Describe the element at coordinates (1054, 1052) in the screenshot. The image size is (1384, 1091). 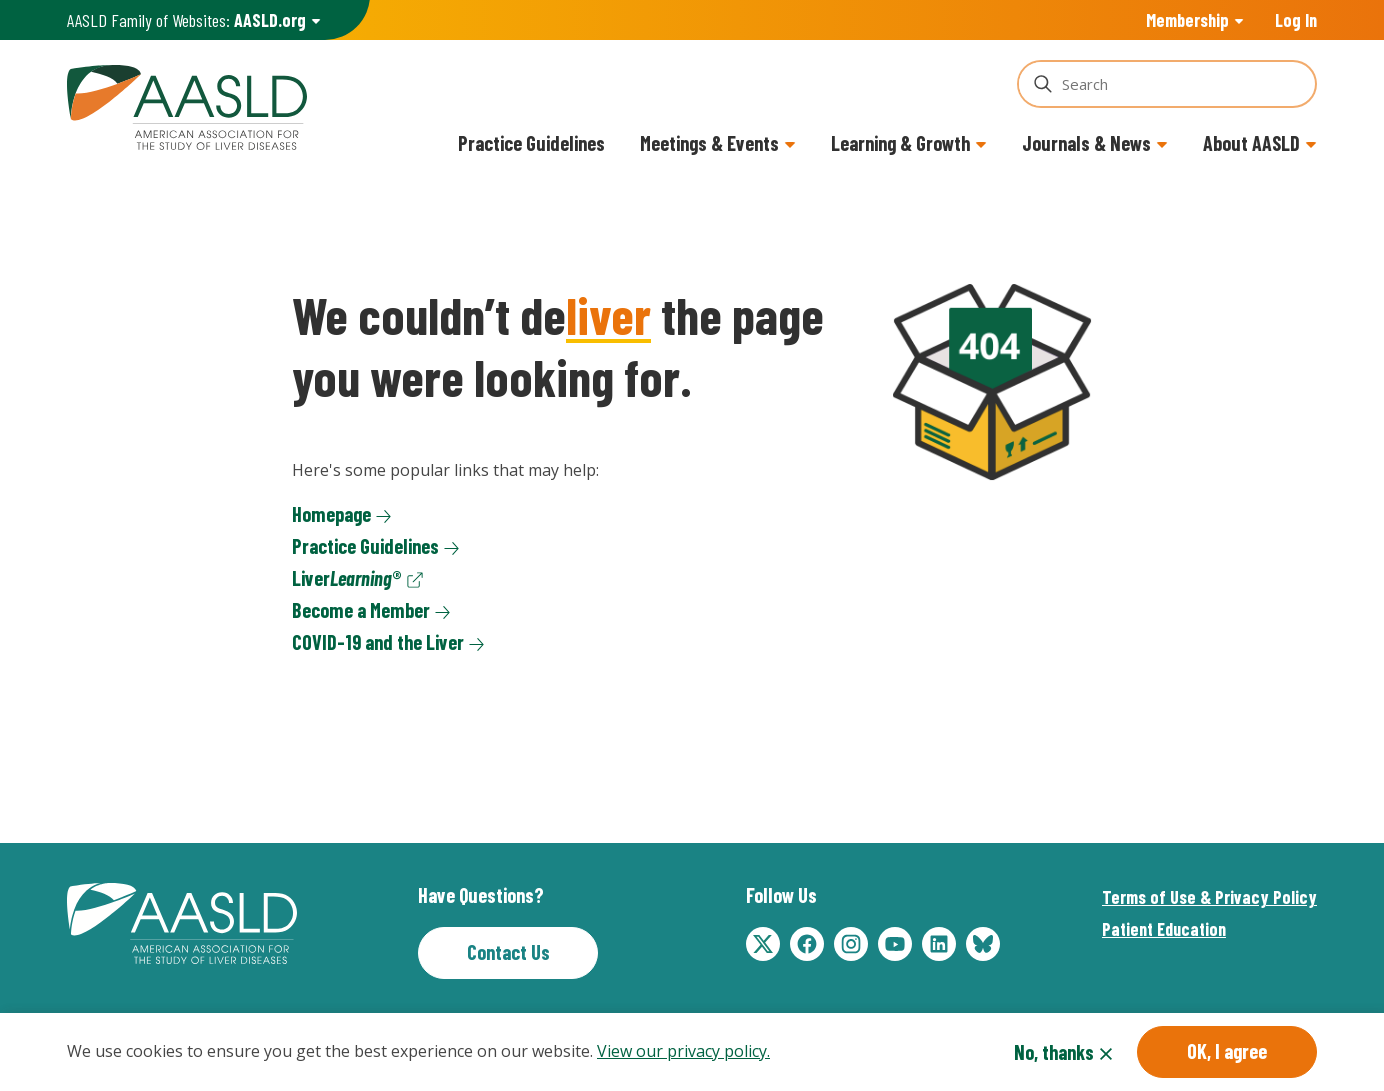
I see `No, thanks` at that location.